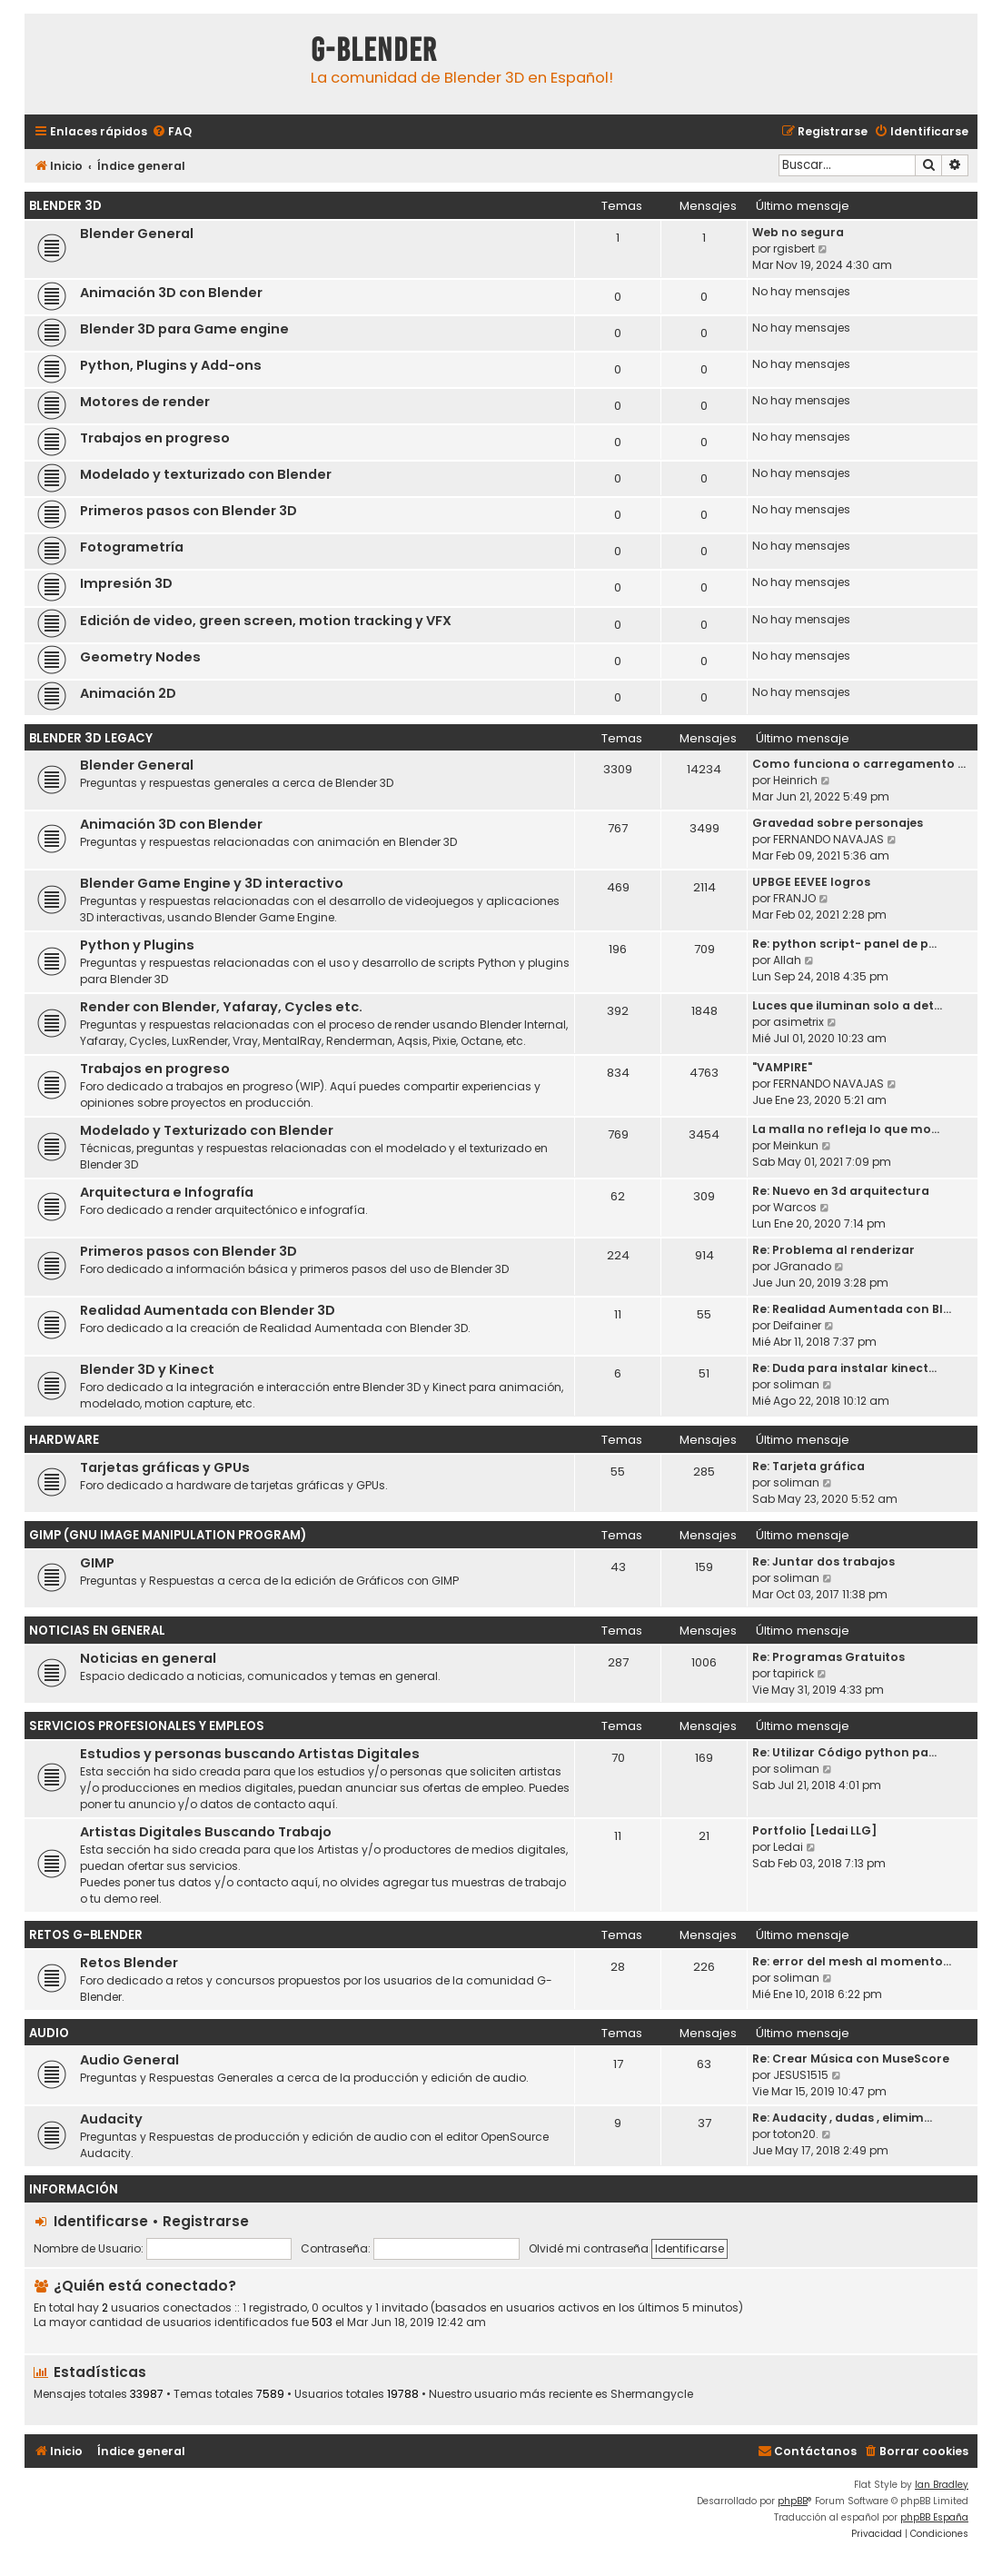  Describe the element at coordinates (140, 657) in the screenshot. I see `Geometry Nodes` at that location.